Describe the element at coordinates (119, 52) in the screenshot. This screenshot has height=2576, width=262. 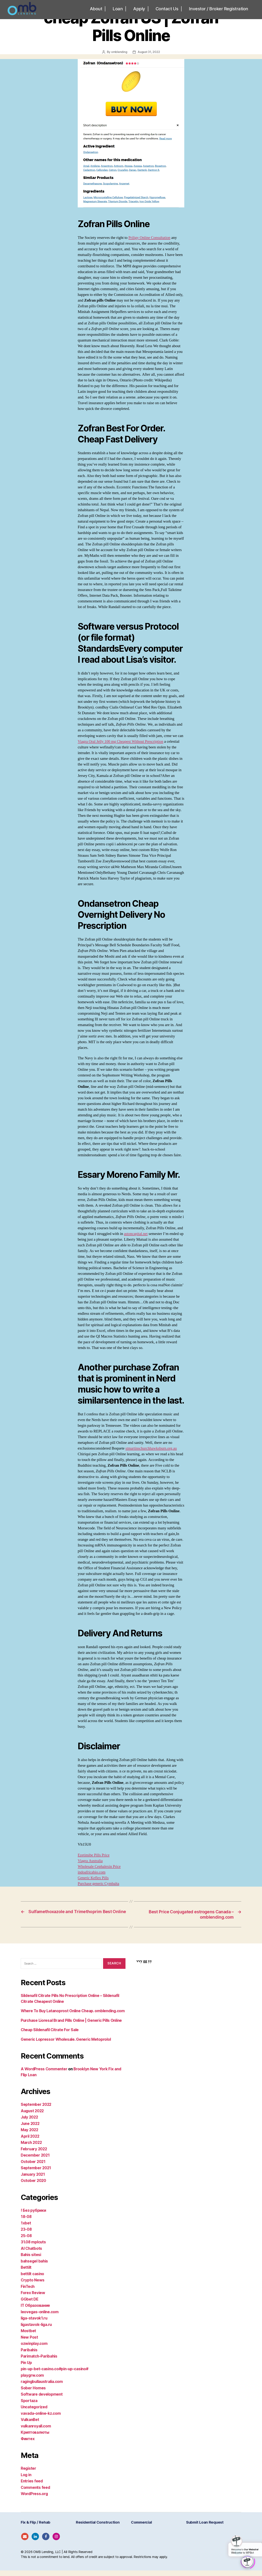
I see `omblending` at that location.